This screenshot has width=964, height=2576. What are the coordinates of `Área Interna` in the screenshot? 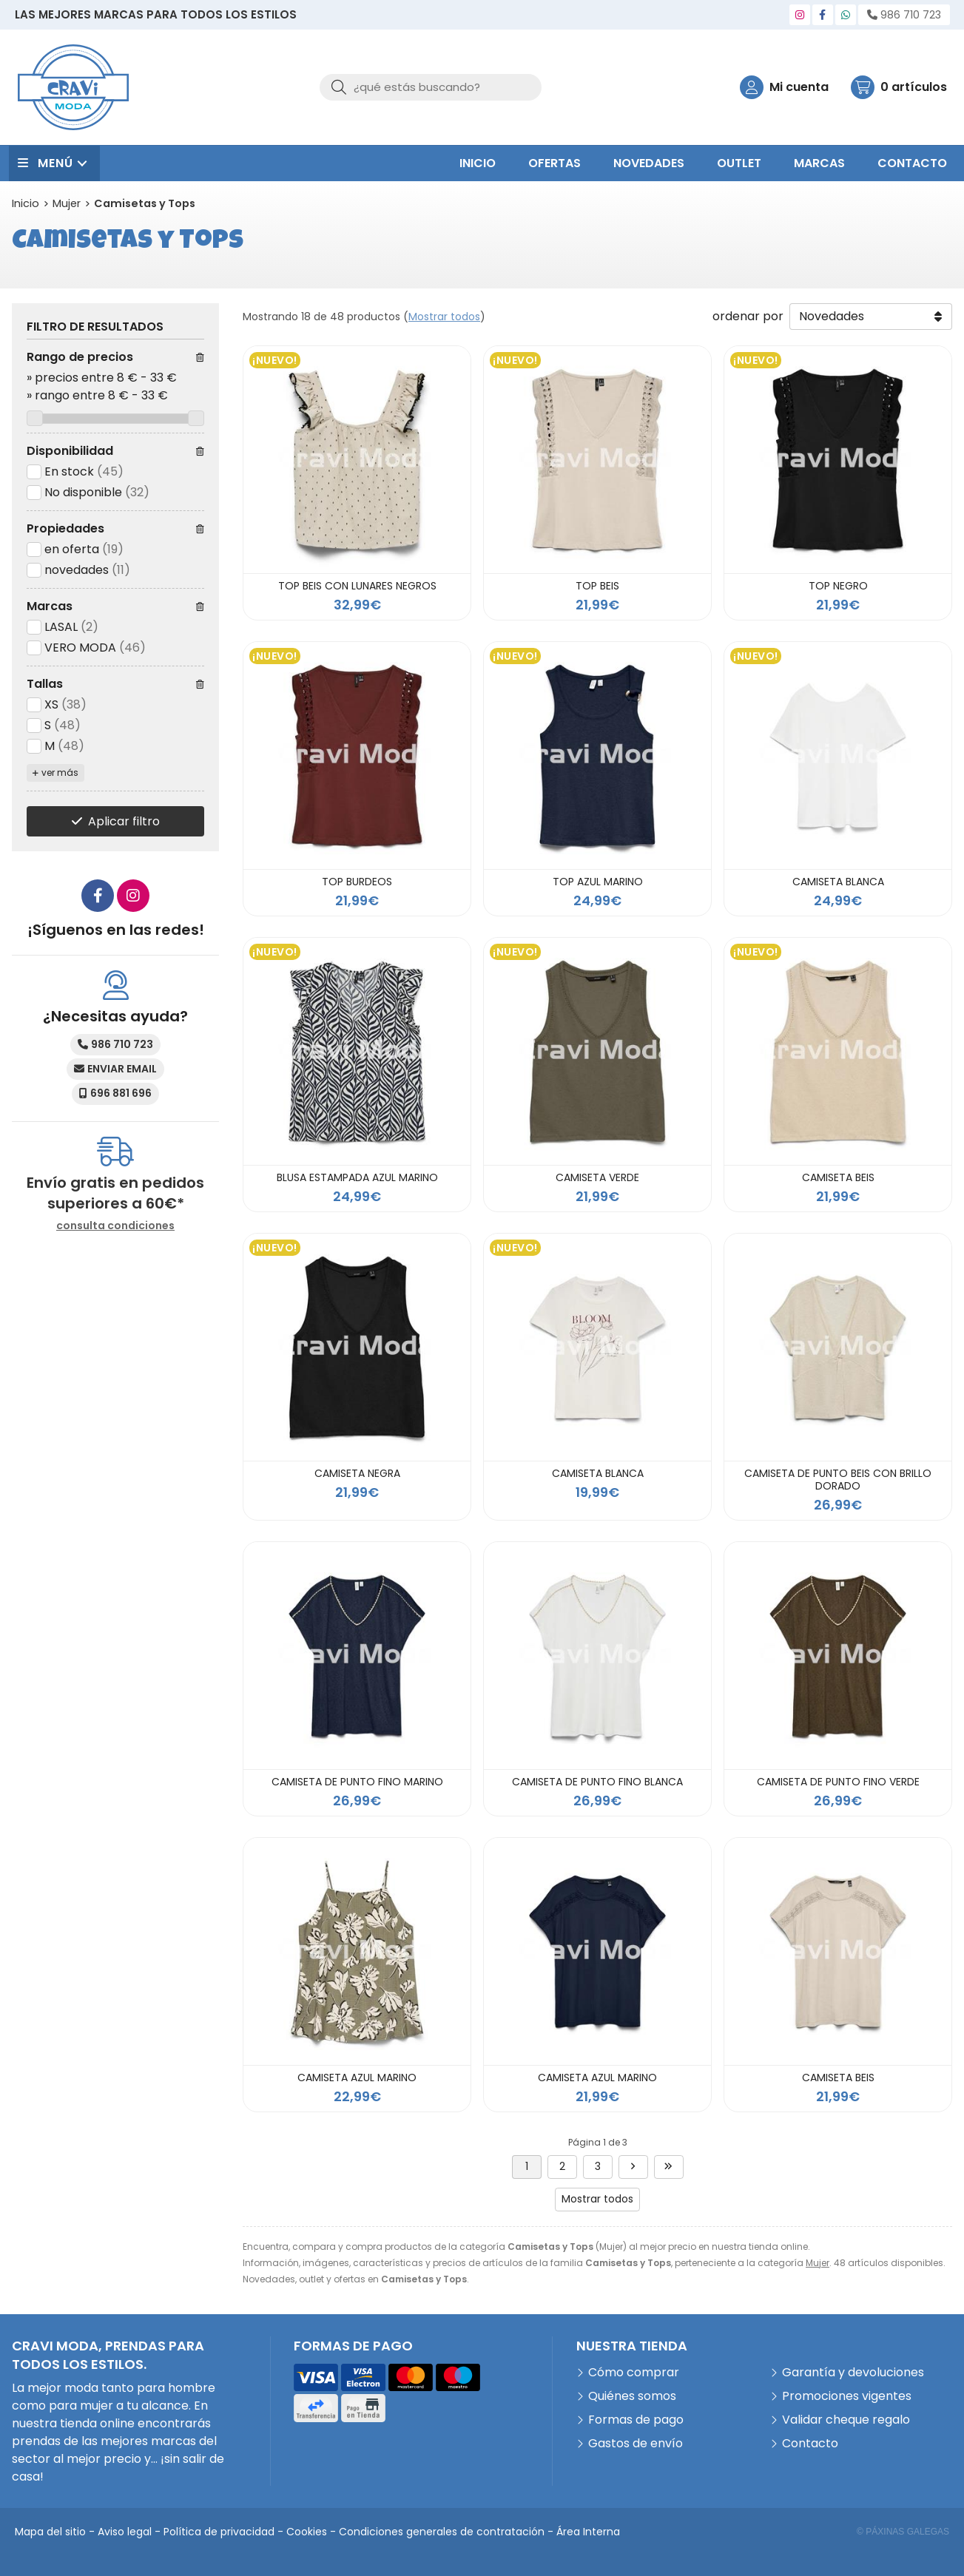 It's located at (588, 2531).